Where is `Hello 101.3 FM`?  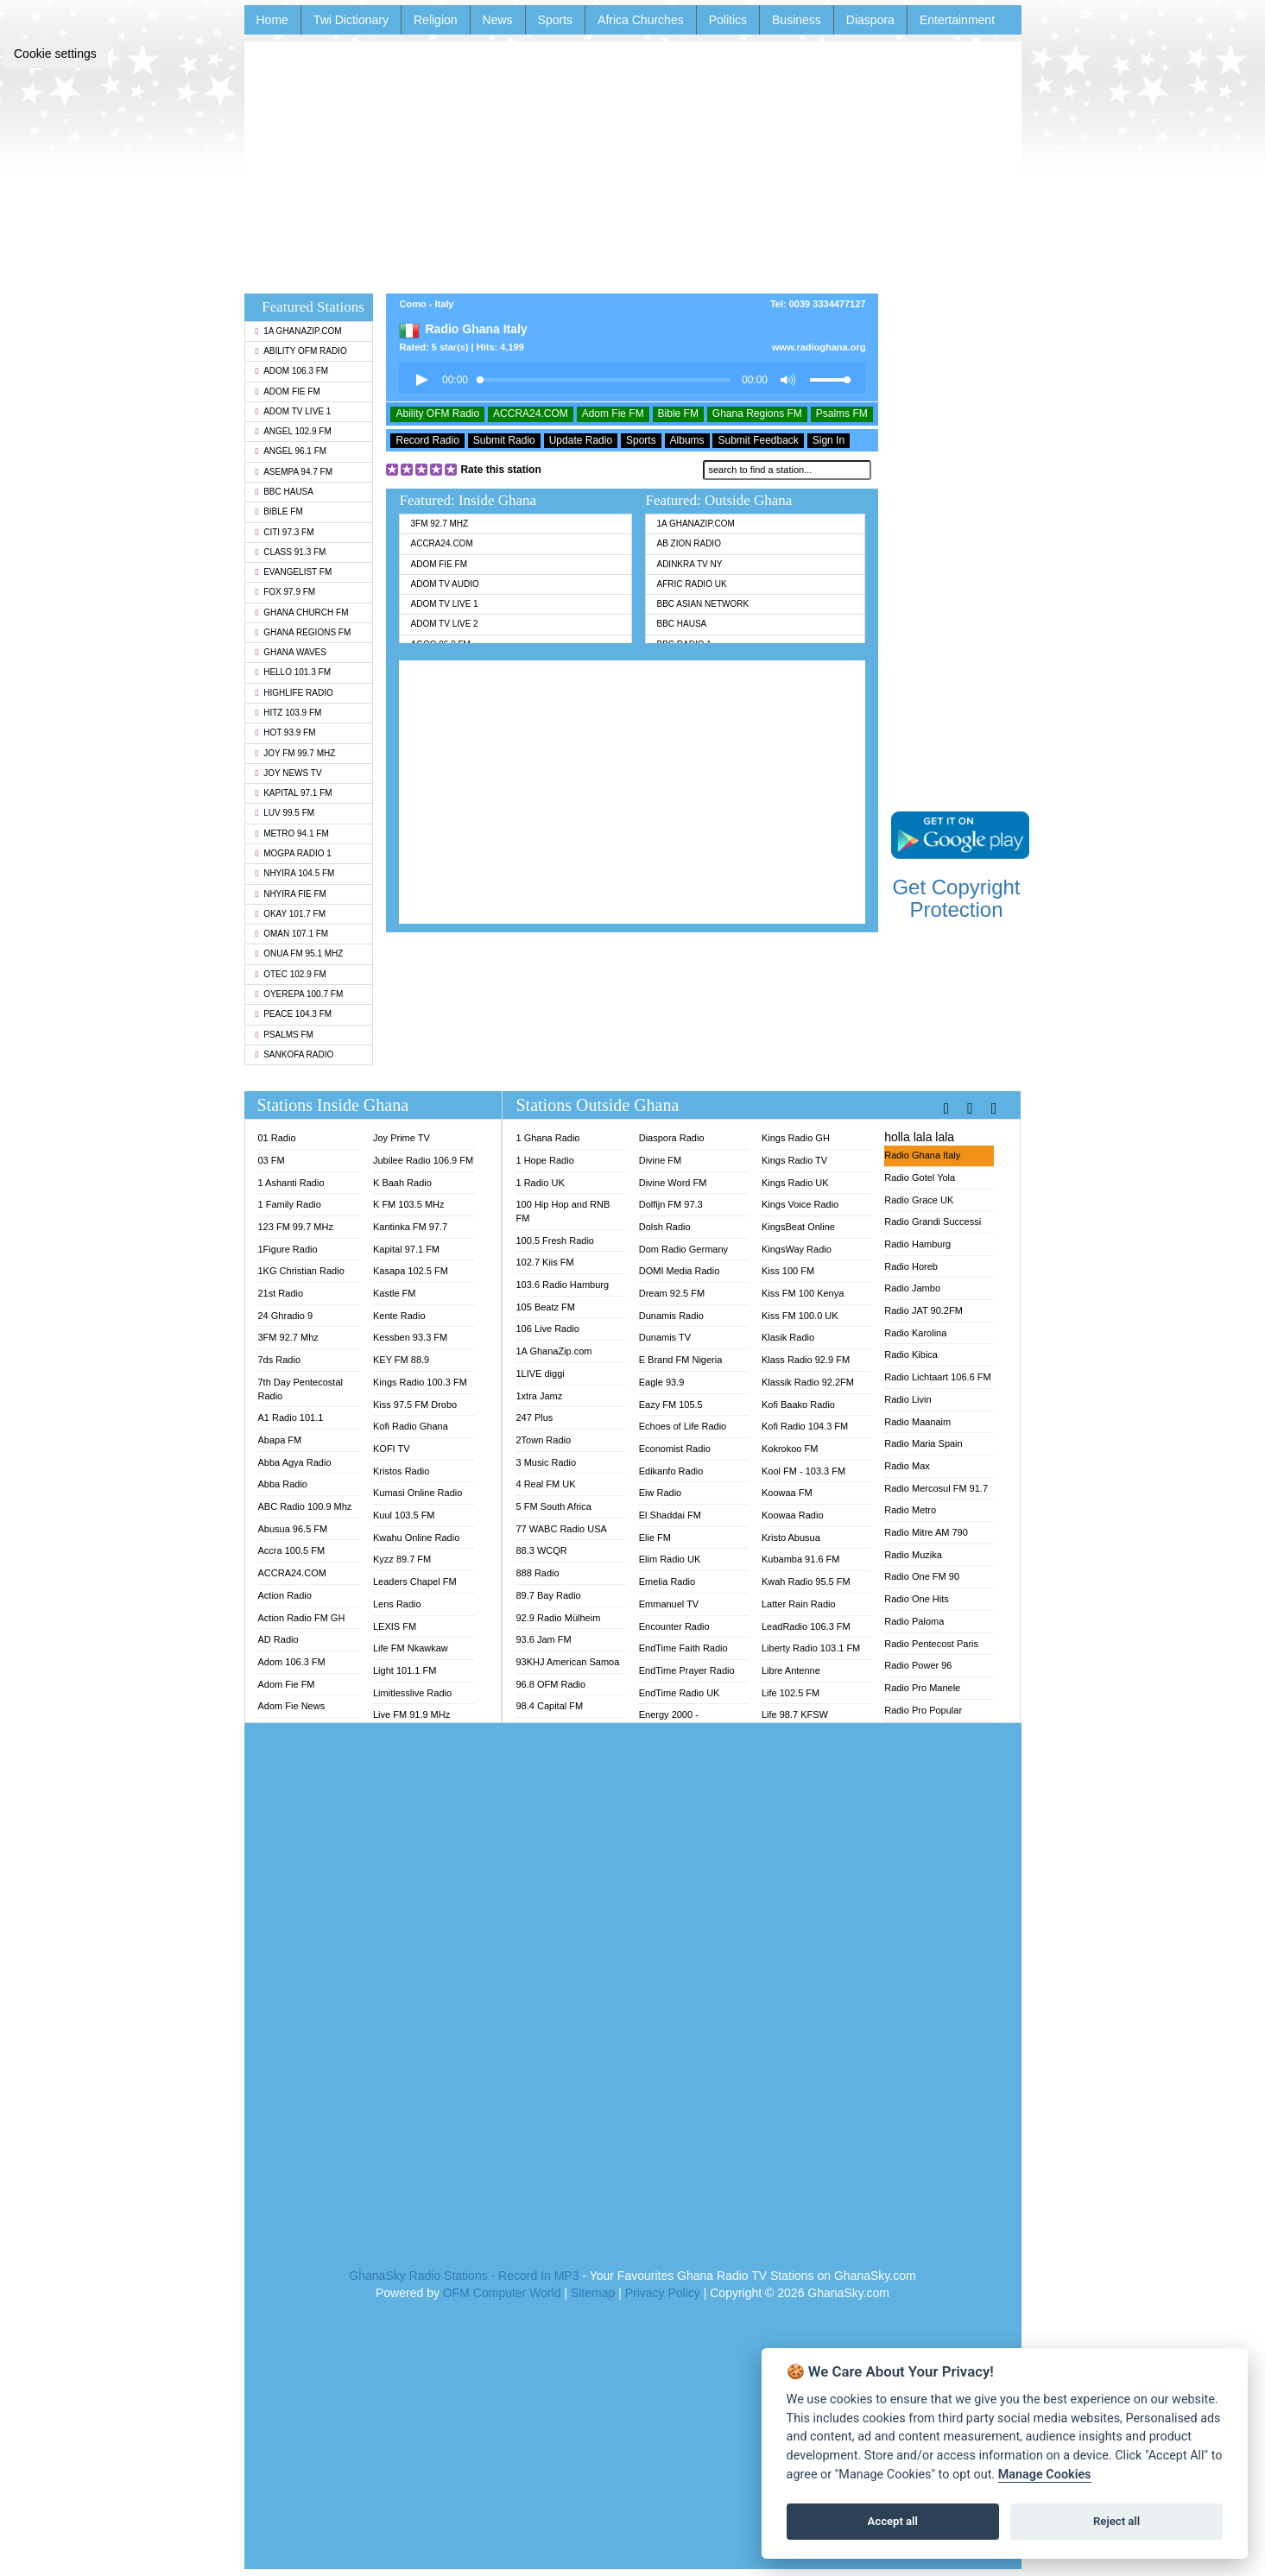 Hello 101.3 FM is located at coordinates (293, 672).